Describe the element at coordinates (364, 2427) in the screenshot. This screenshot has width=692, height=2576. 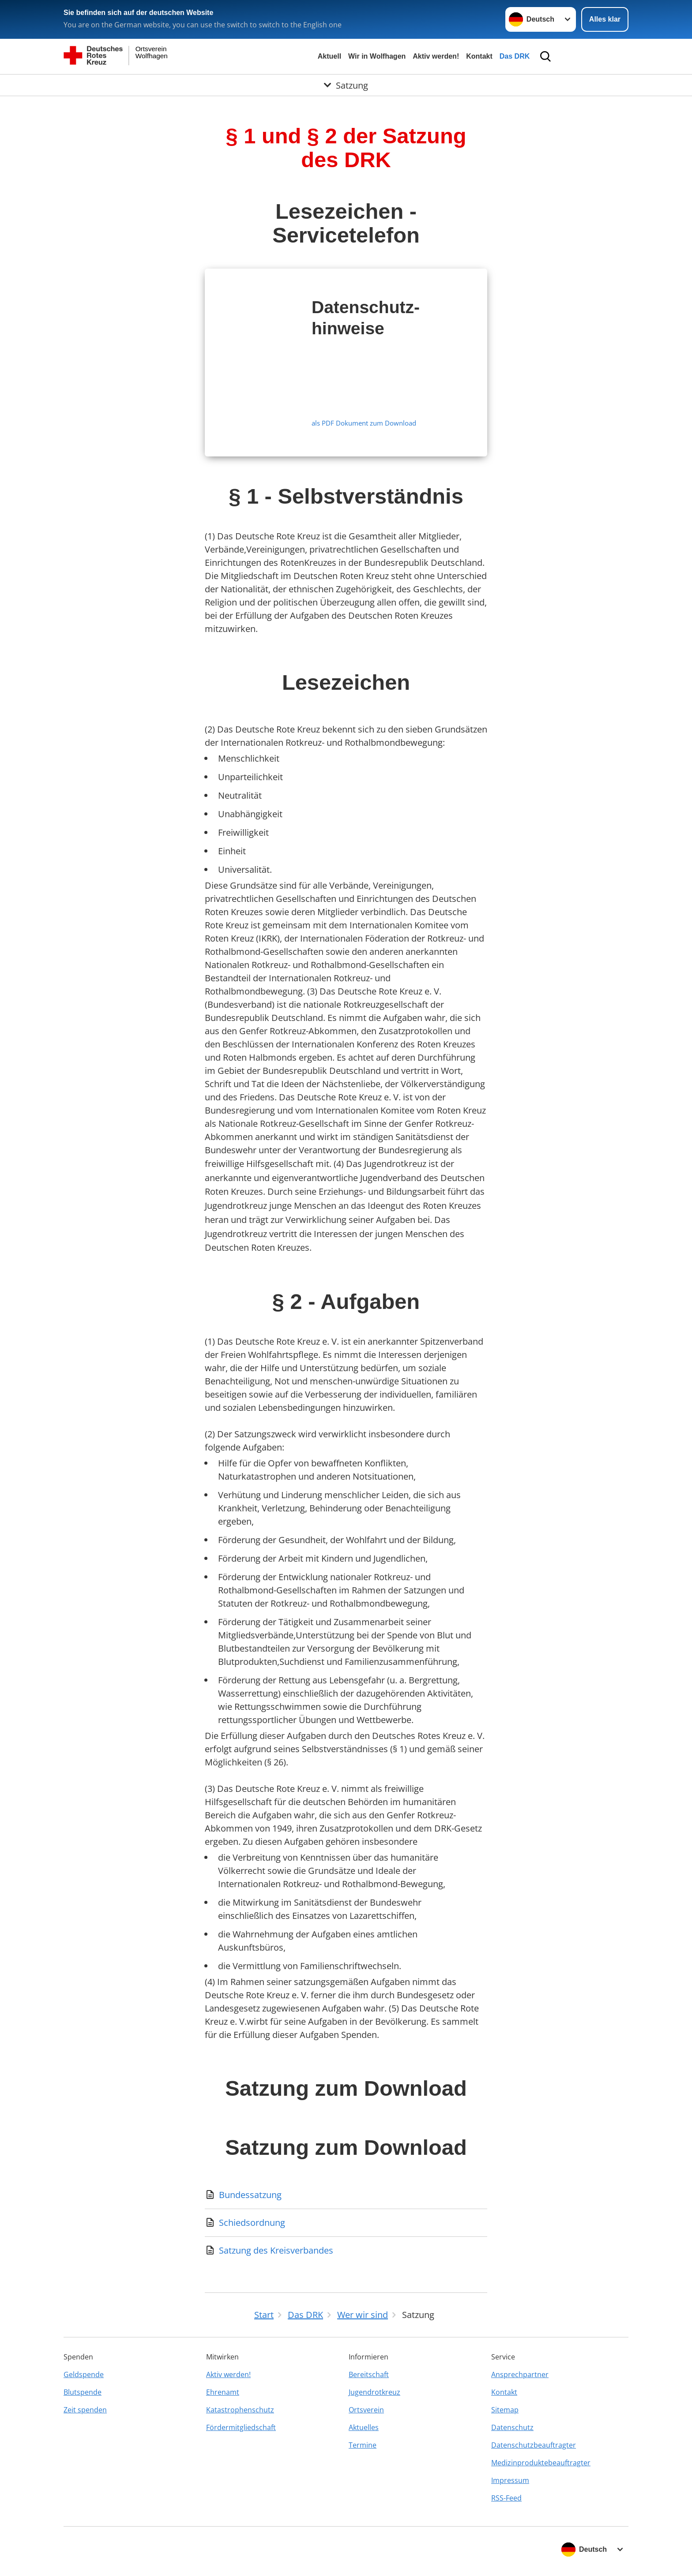
I see `Aktuelles` at that location.